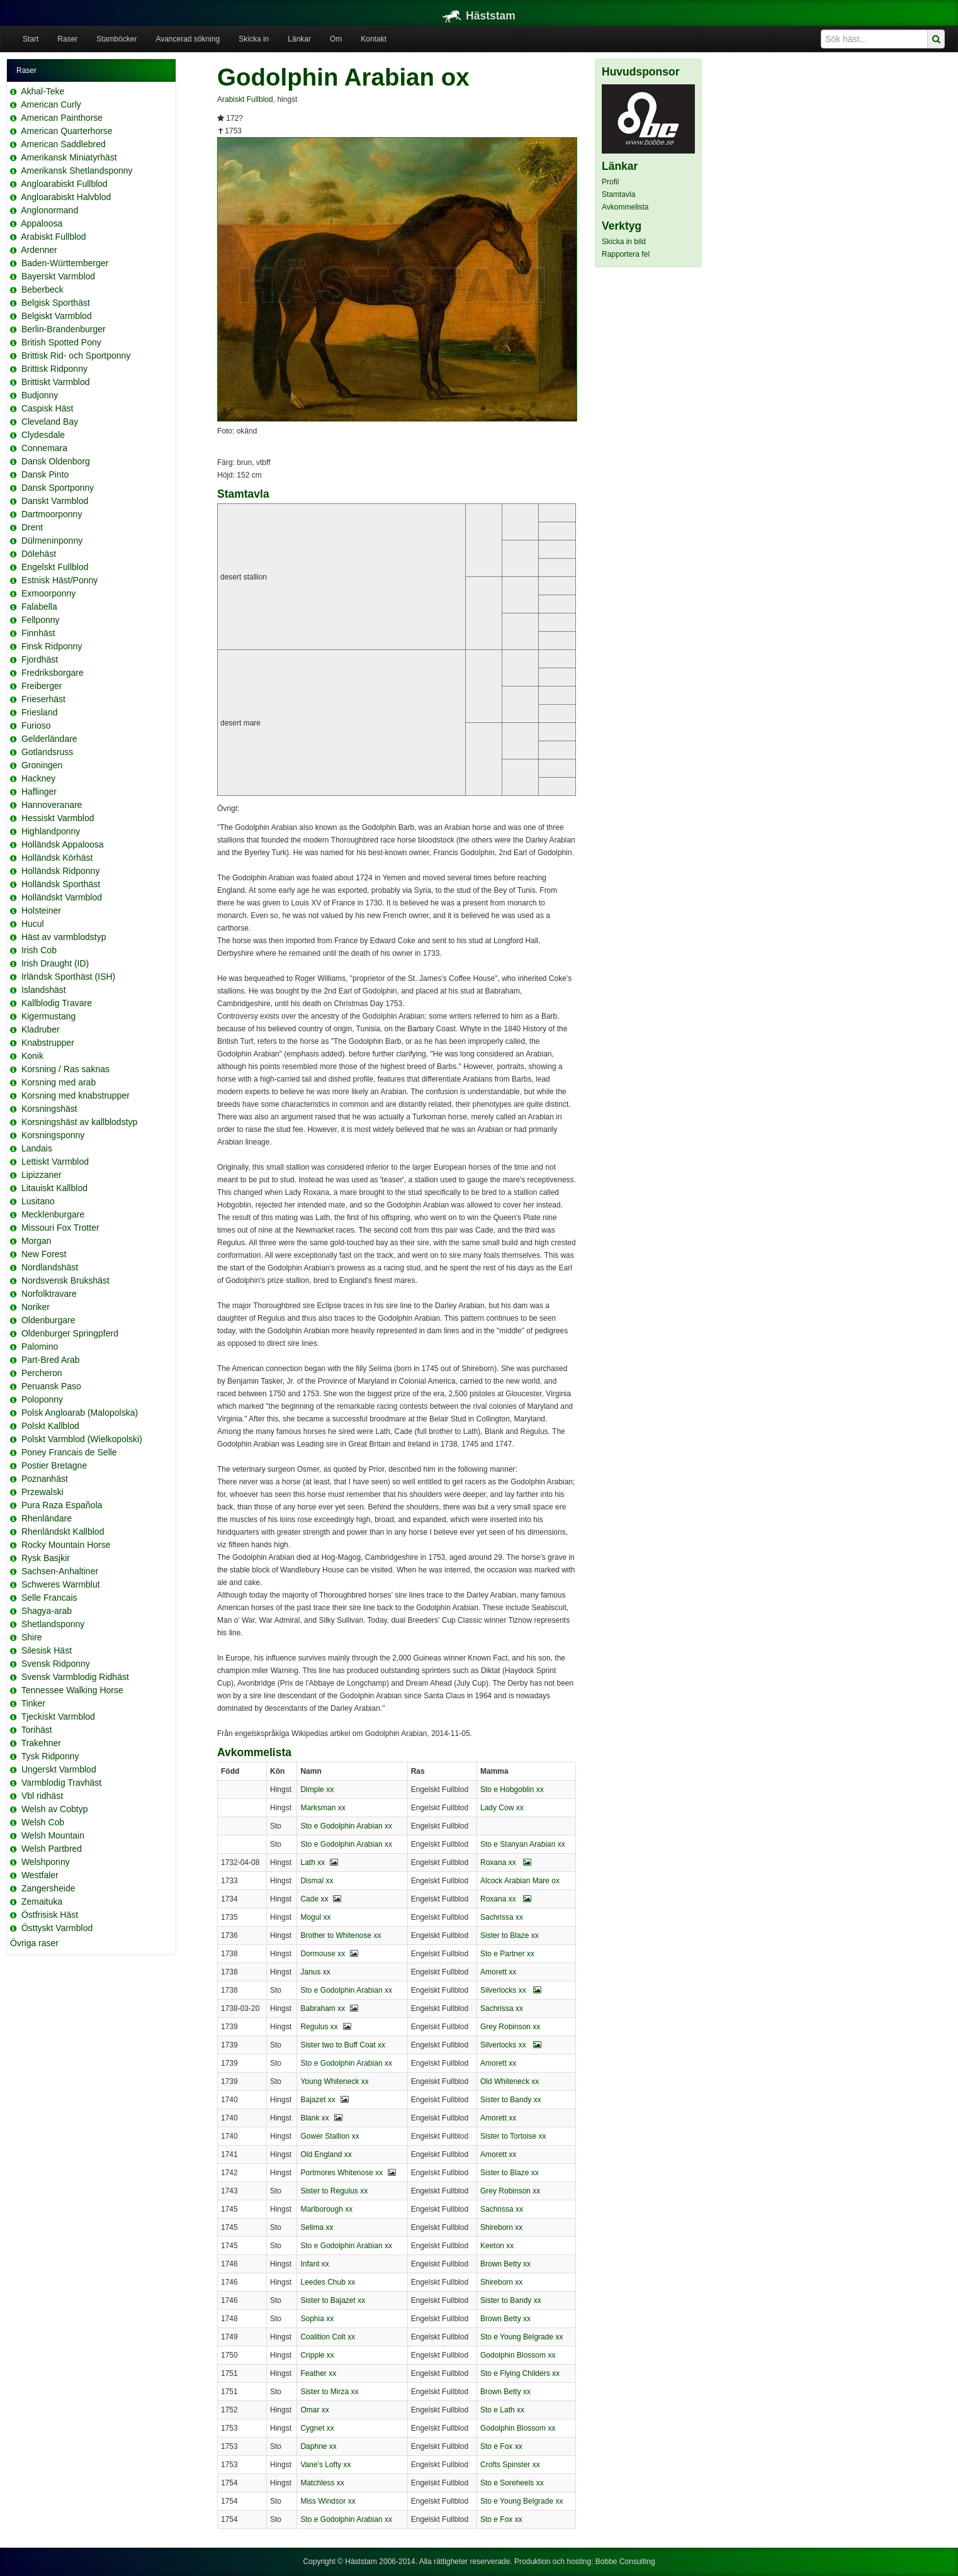  What do you see at coordinates (55, 1161) in the screenshot?
I see `Lettiskt Varmblod` at bounding box center [55, 1161].